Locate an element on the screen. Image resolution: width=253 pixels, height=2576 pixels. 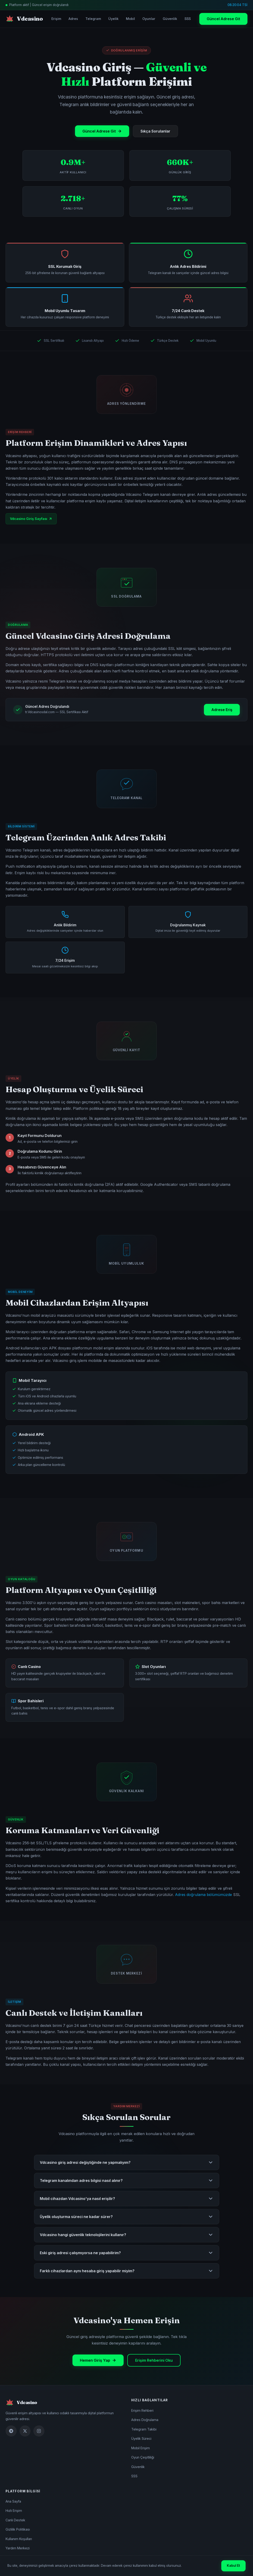
Telegram Takibi is located at coordinates (143, 2429).